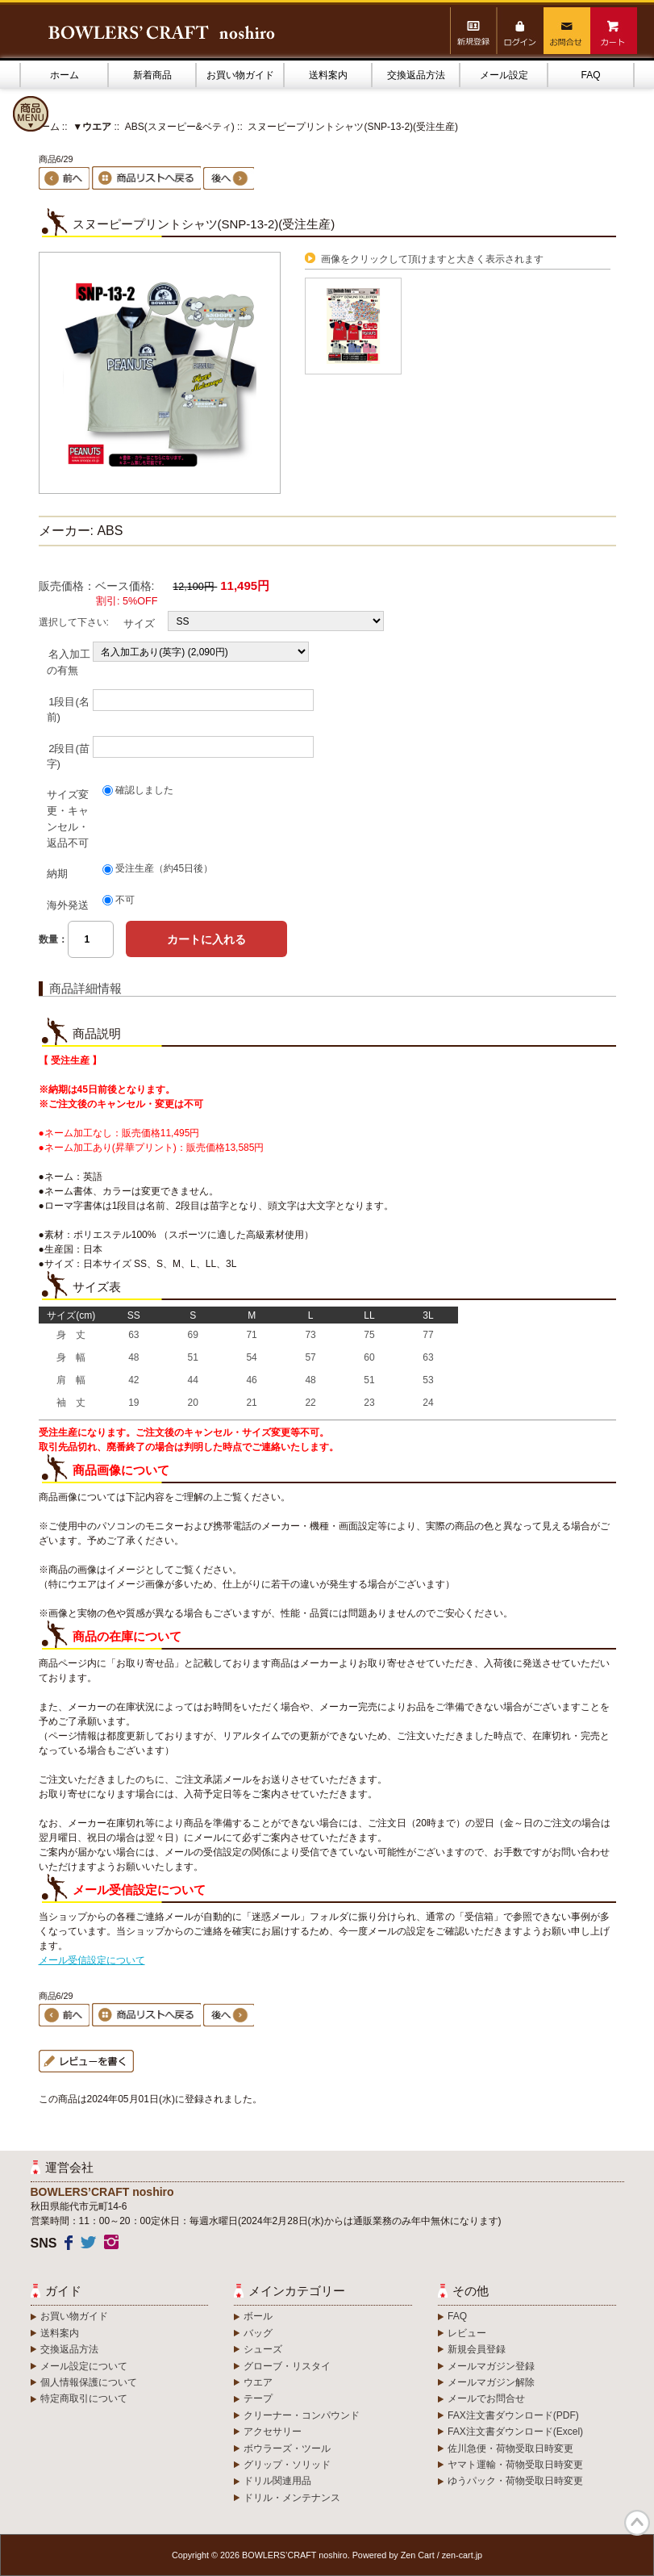 The width and height of the screenshot is (654, 2576). Describe the element at coordinates (258, 2316) in the screenshot. I see `ボール` at that location.